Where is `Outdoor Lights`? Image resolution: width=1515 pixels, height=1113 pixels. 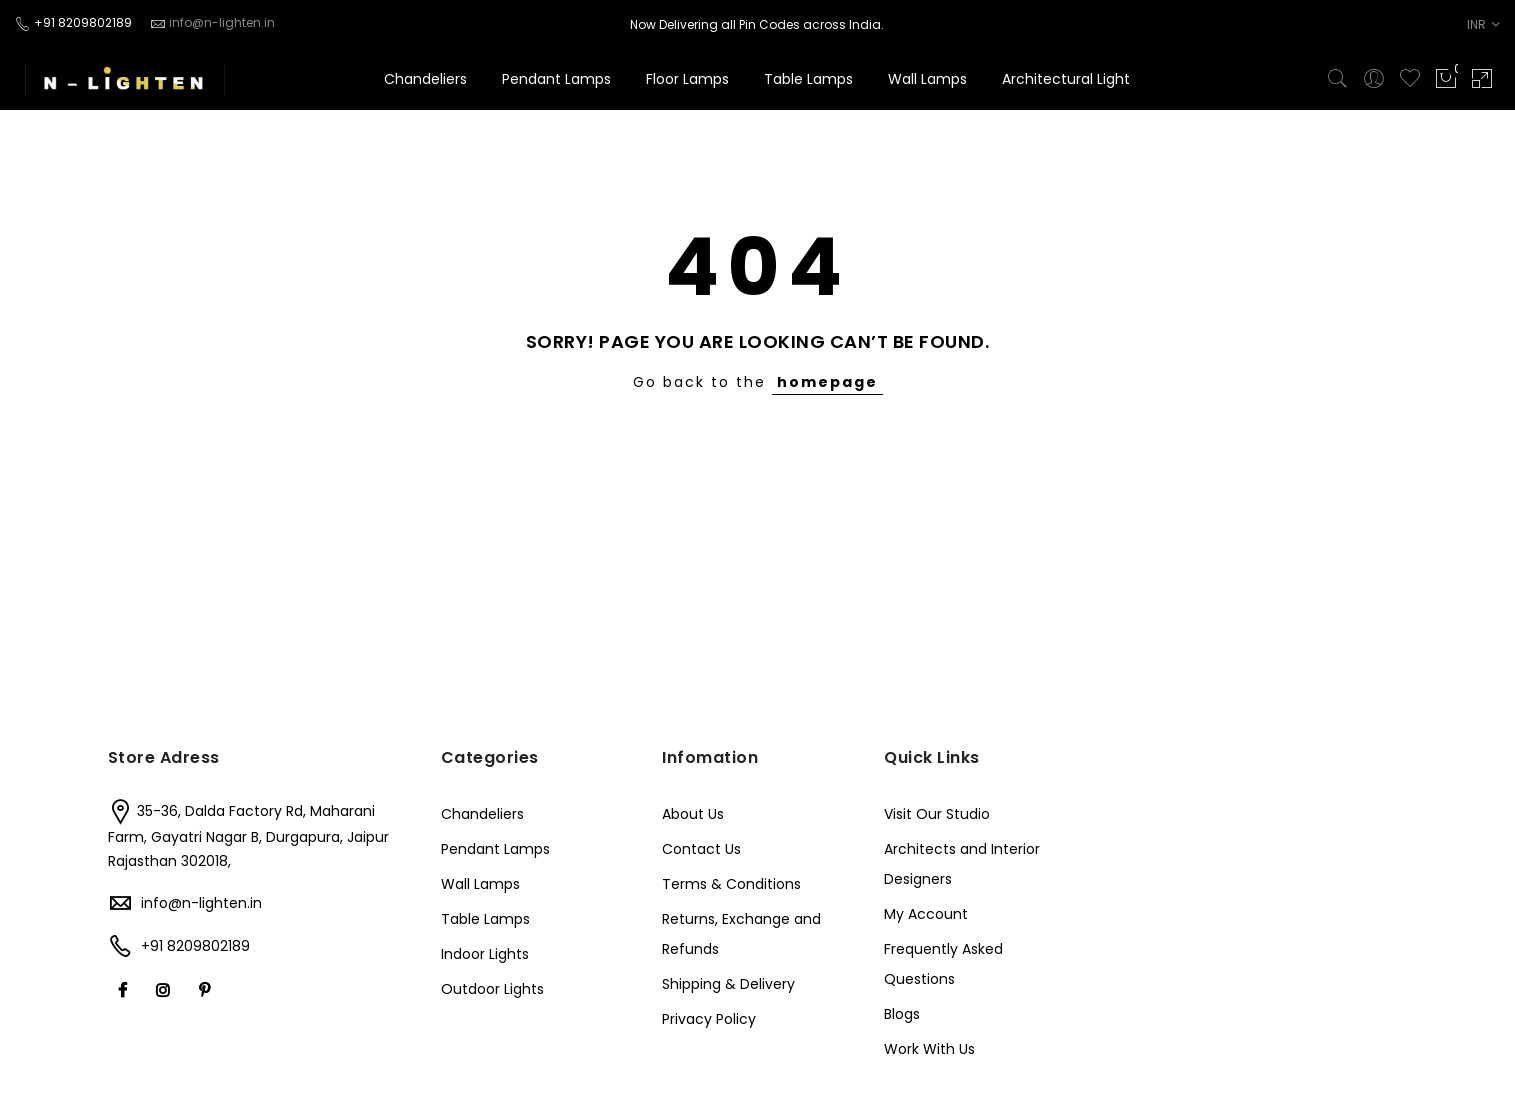 Outdoor Lights is located at coordinates (492, 989).